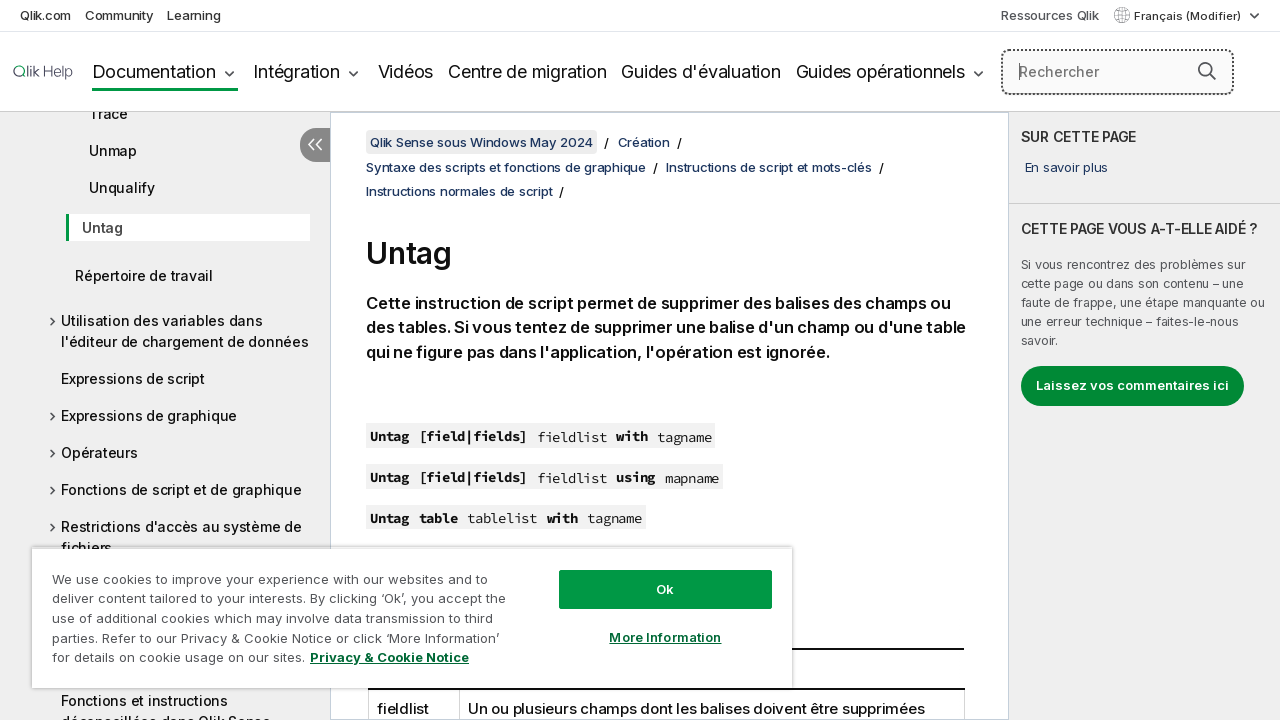 The image size is (1280, 720). I want to click on Opérateurs, so click(99, 452).